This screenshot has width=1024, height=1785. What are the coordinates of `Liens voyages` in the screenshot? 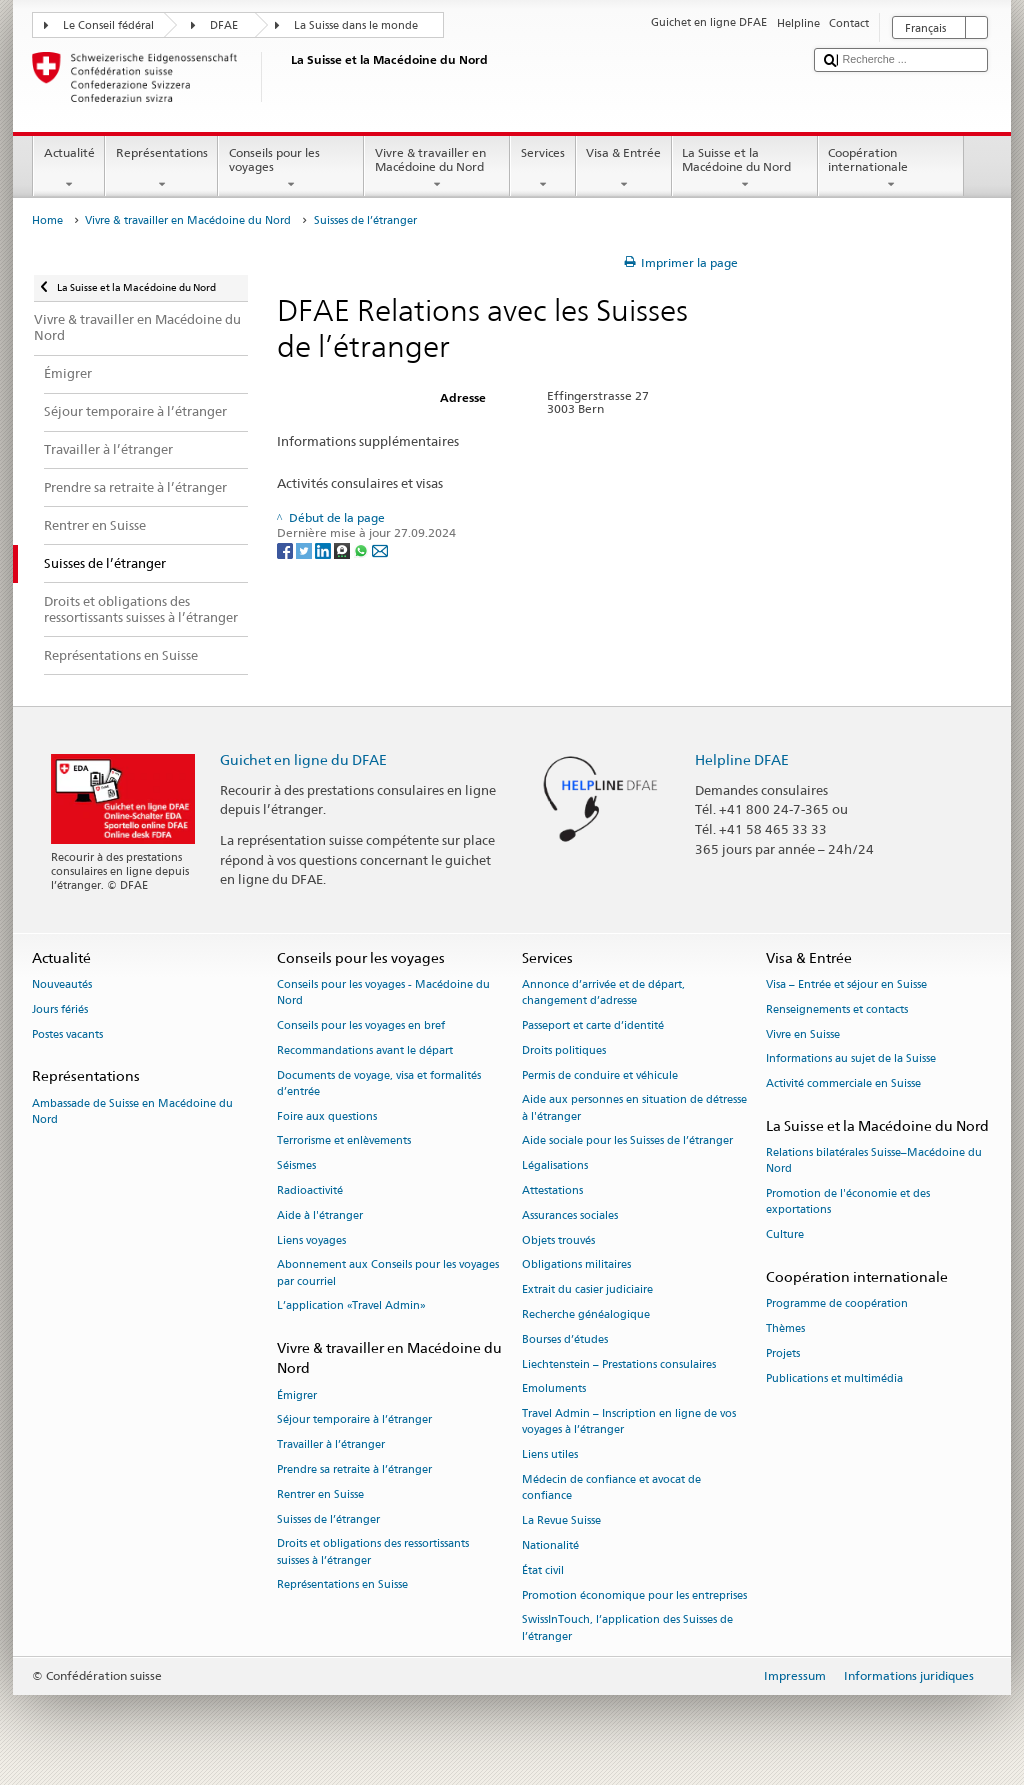 It's located at (311, 1240).